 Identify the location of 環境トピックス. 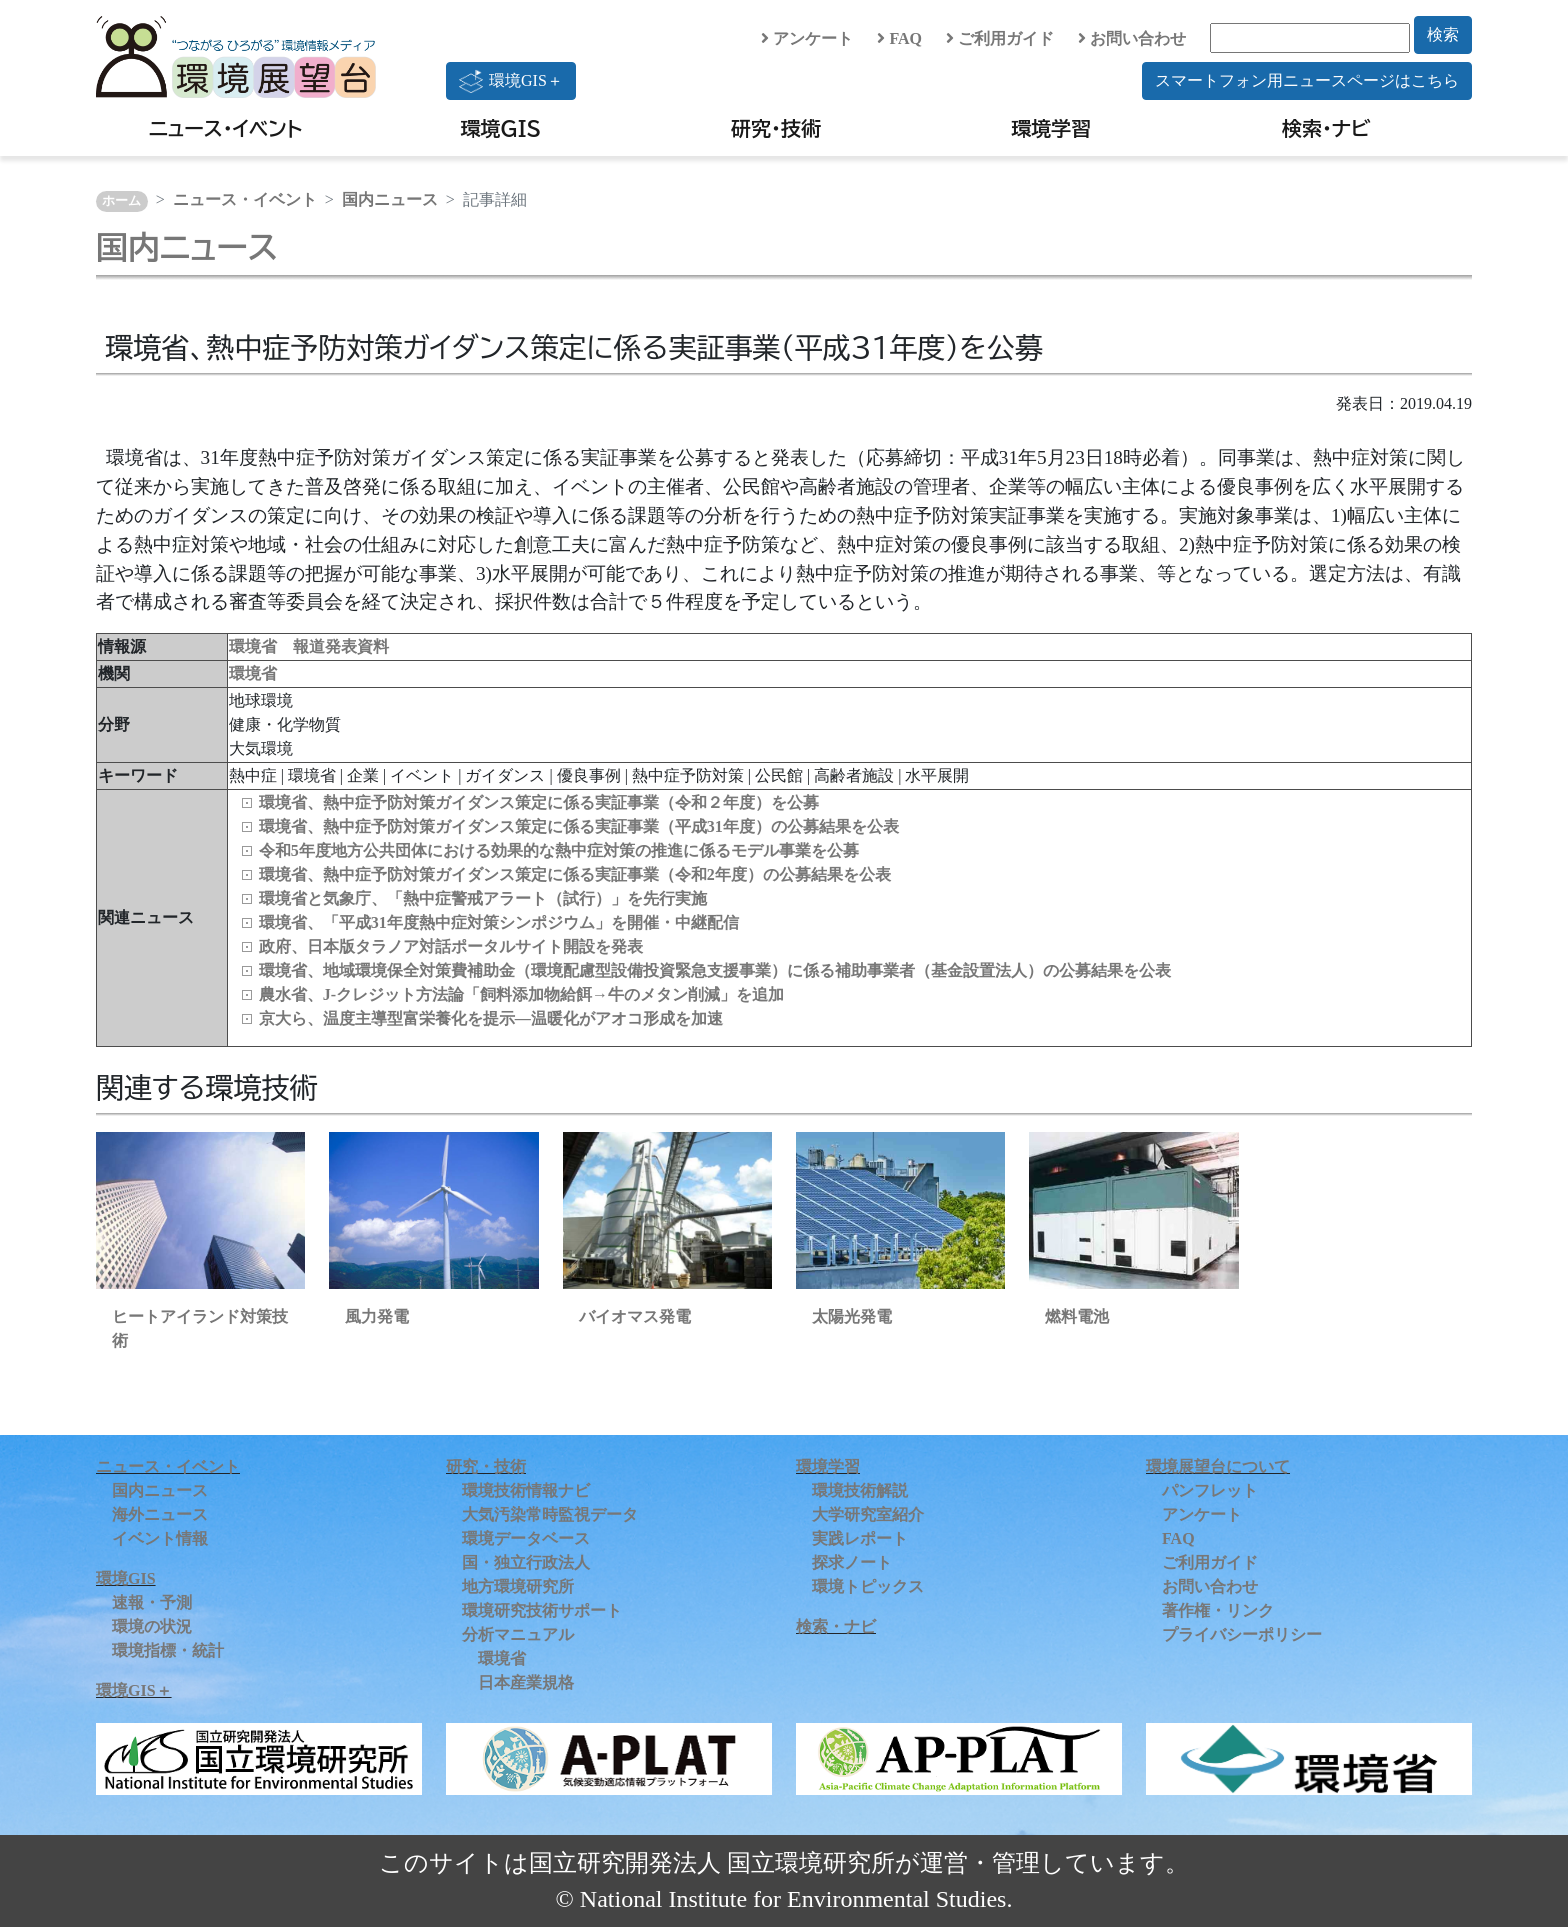
(868, 1586).